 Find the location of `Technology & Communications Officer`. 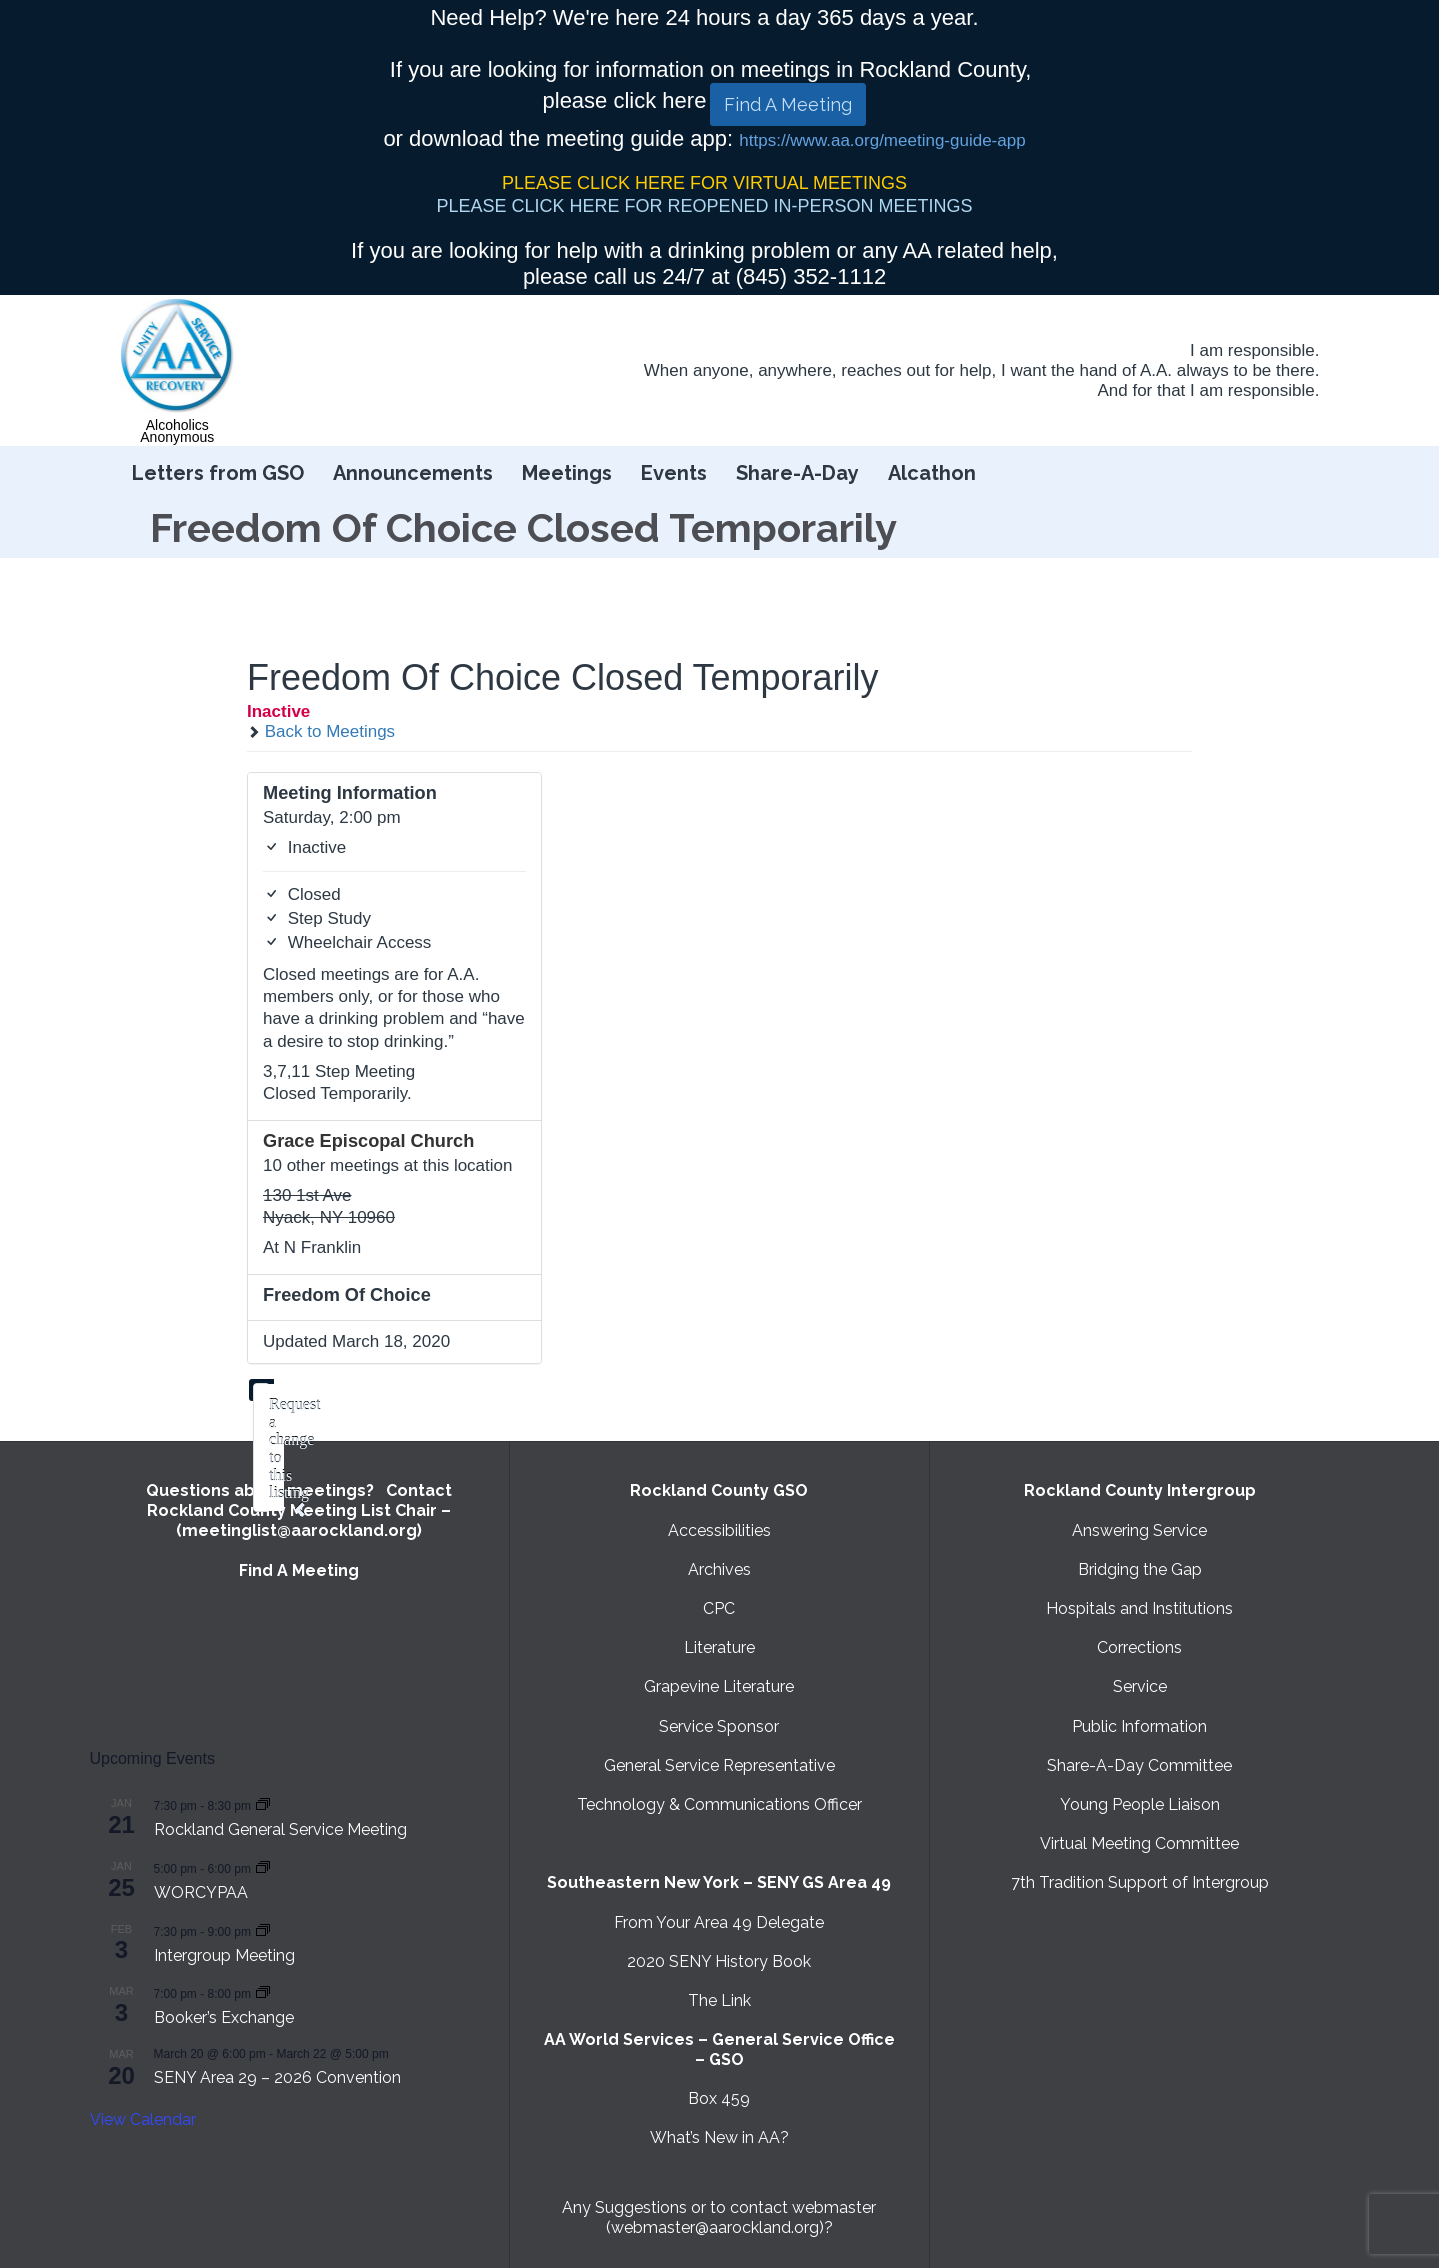

Technology & Communications Officer is located at coordinates (719, 1804).